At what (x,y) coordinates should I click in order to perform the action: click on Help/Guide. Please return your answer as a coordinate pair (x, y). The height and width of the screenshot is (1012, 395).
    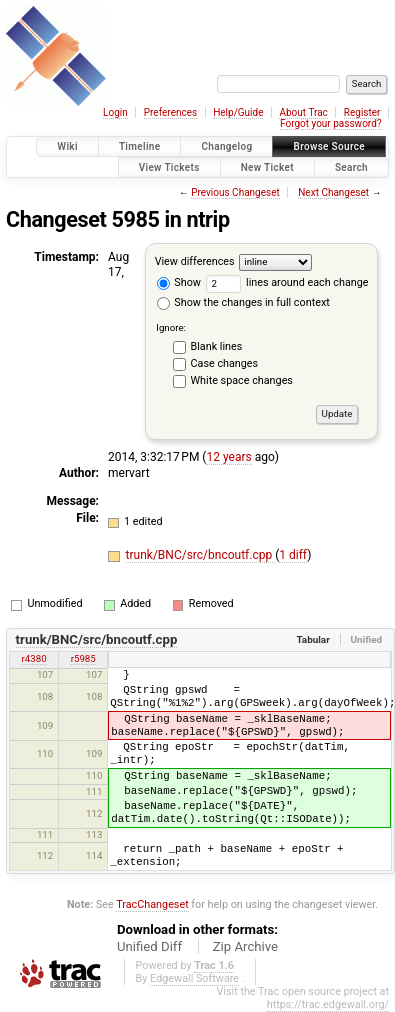
    Looking at the image, I should click on (238, 112).